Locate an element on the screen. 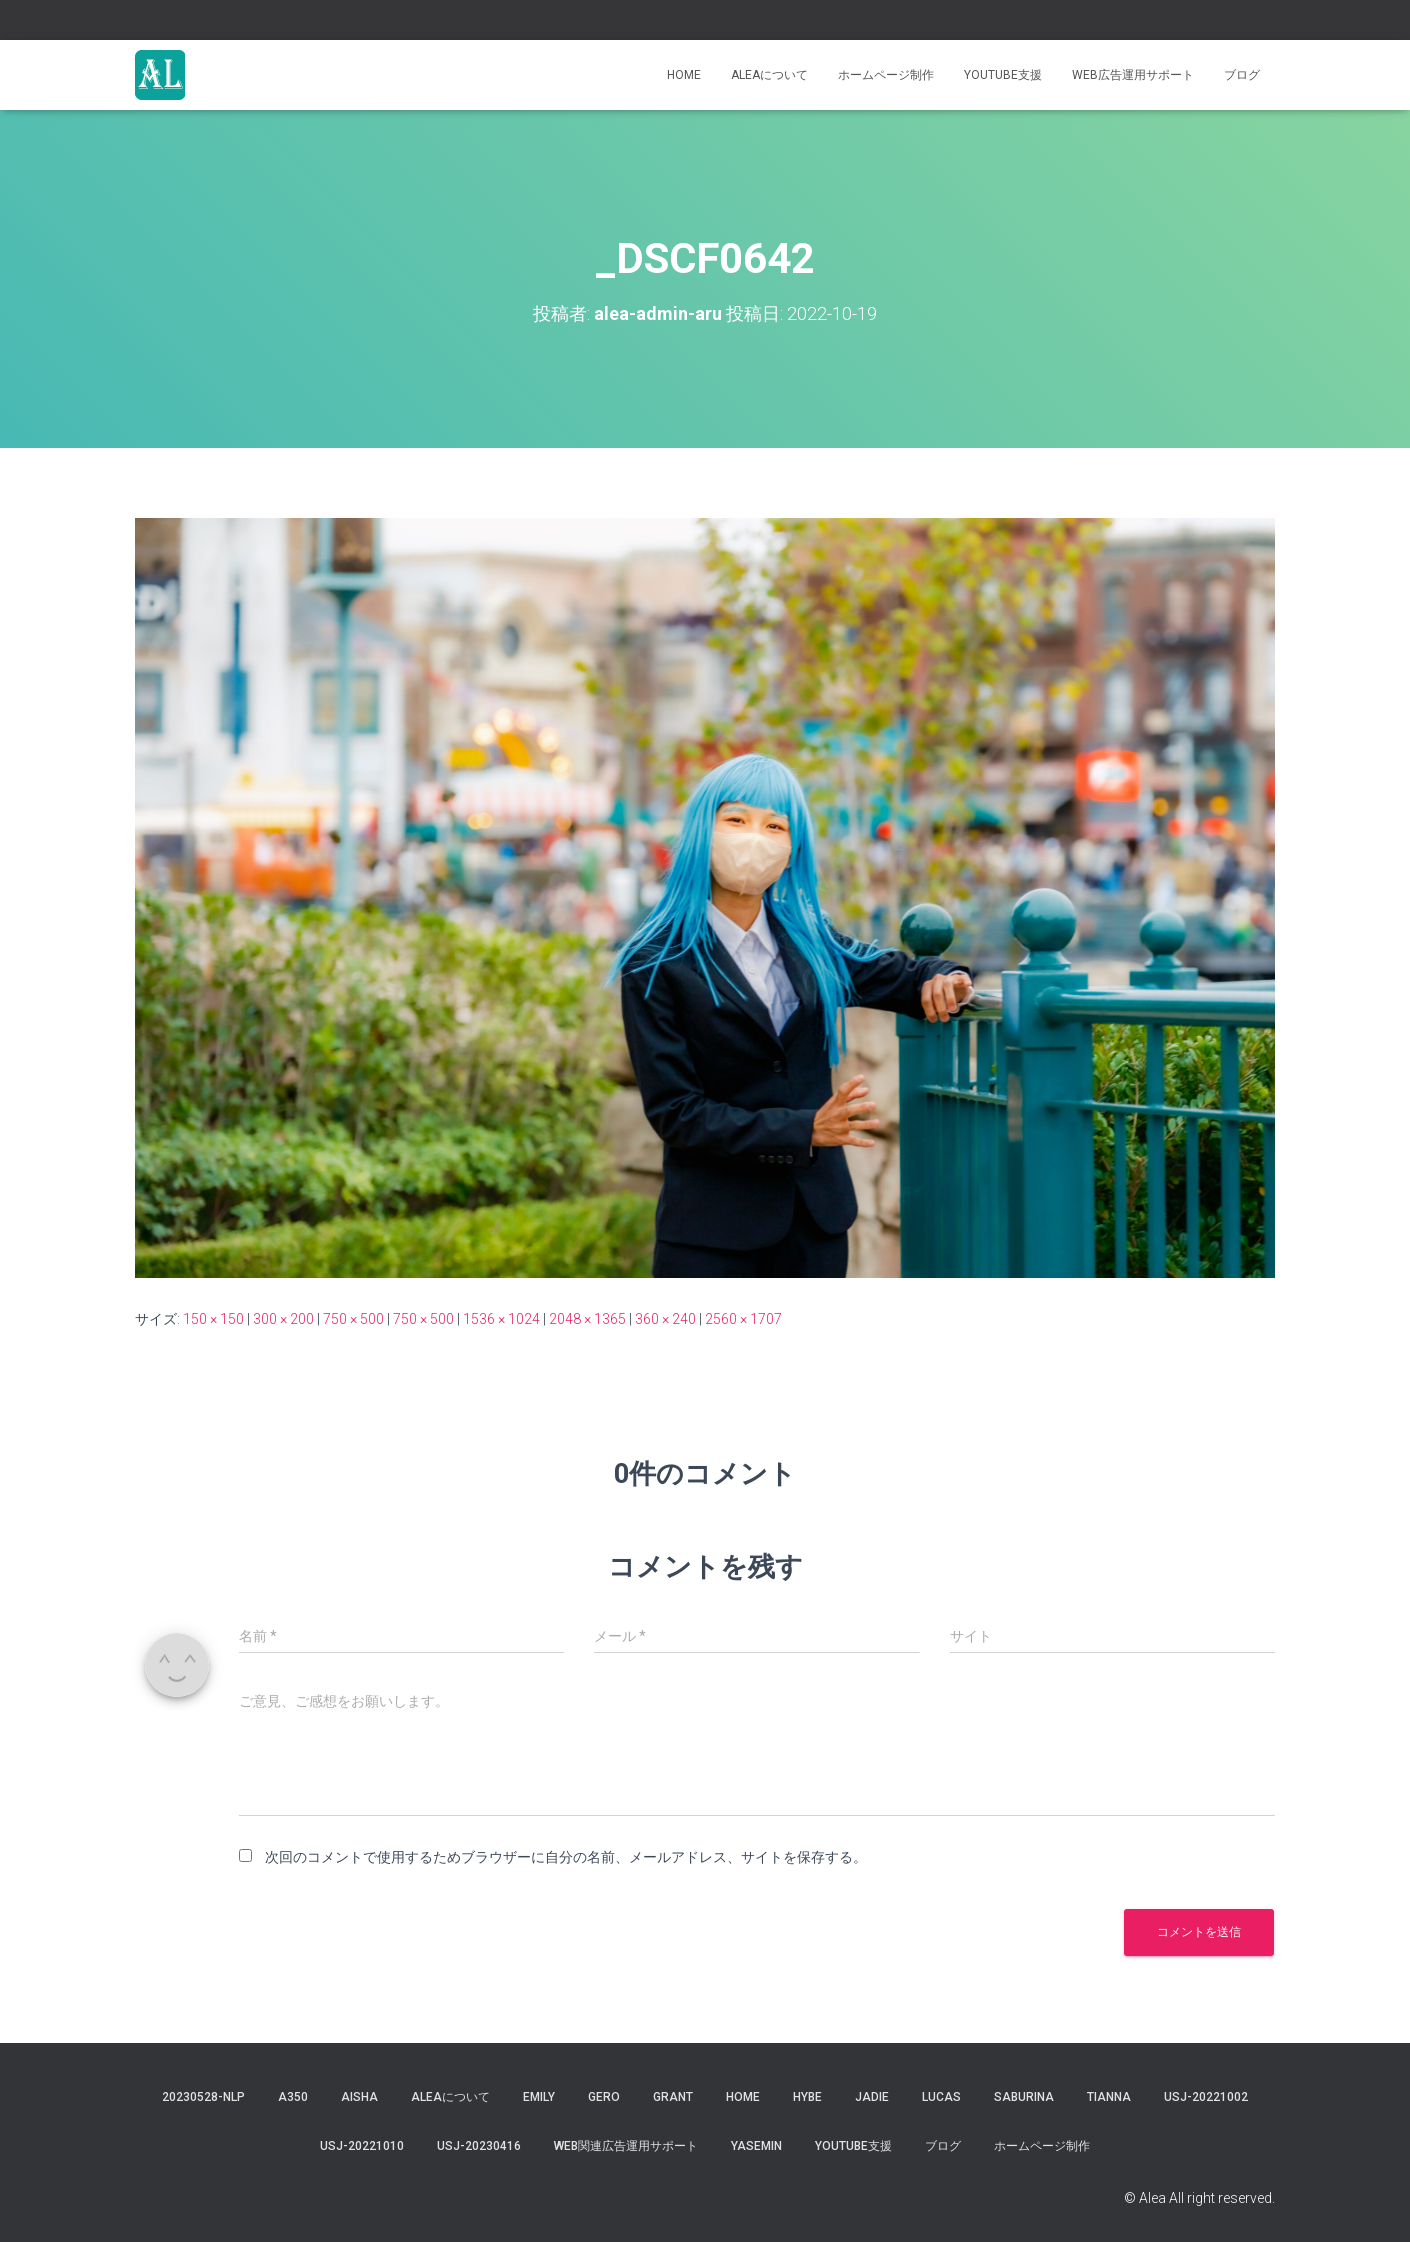 This screenshot has height=2242, width=1410. Home is located at coordinates (684, 75).